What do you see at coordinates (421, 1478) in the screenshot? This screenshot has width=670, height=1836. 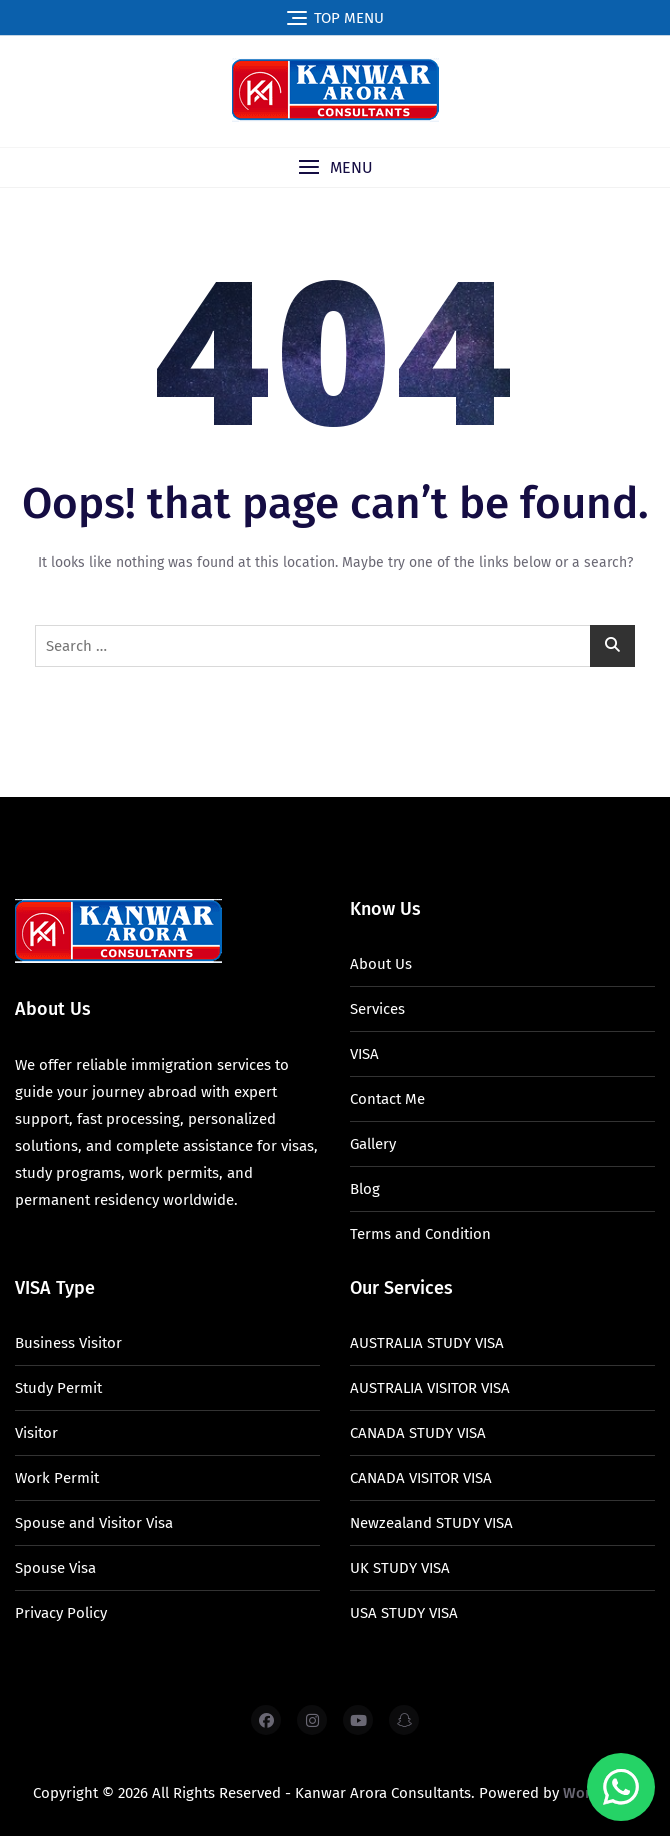 I see `CANADA VISITOR VISA` at bounding box center [421, 1478].